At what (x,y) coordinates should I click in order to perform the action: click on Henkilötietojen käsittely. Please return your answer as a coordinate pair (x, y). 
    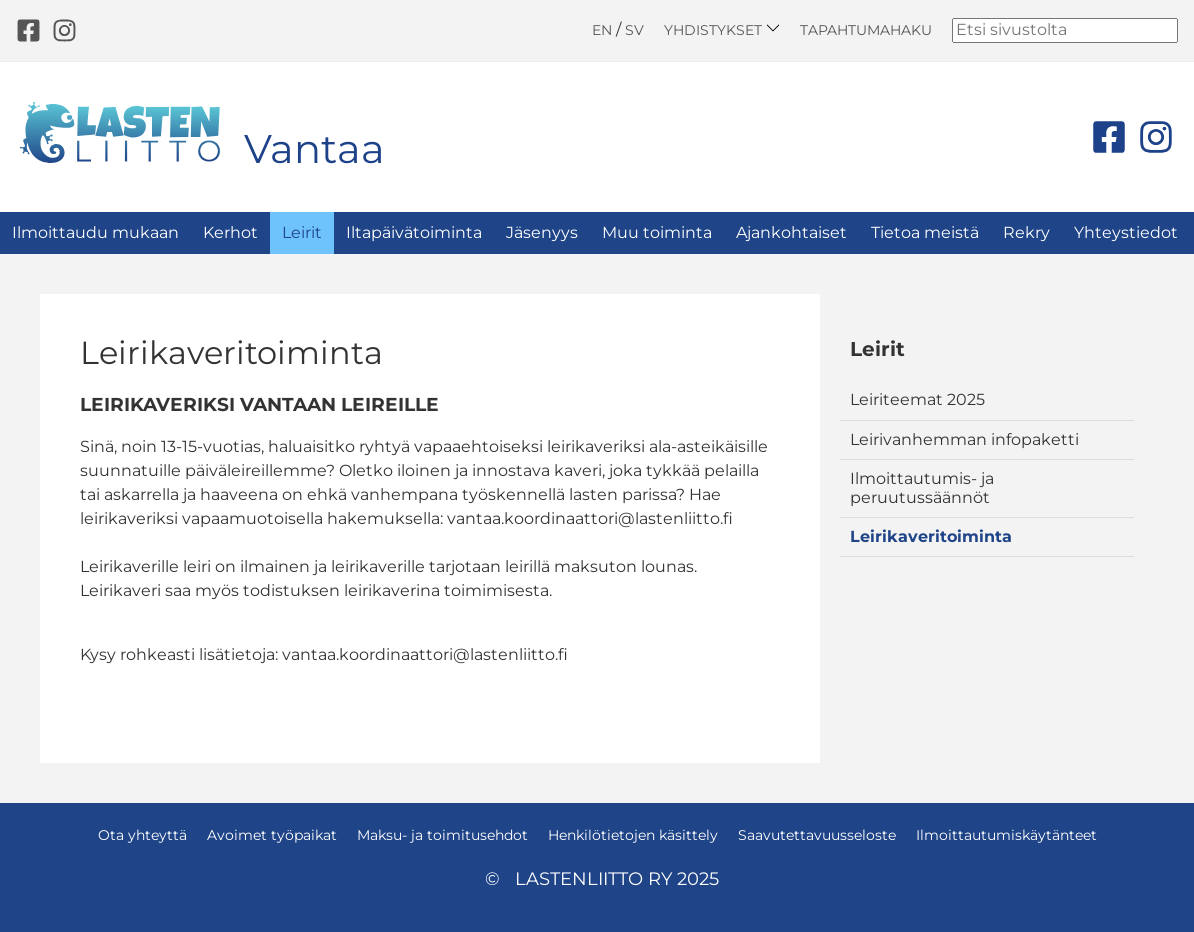
    Looking at the image, I should click on (633, 835).